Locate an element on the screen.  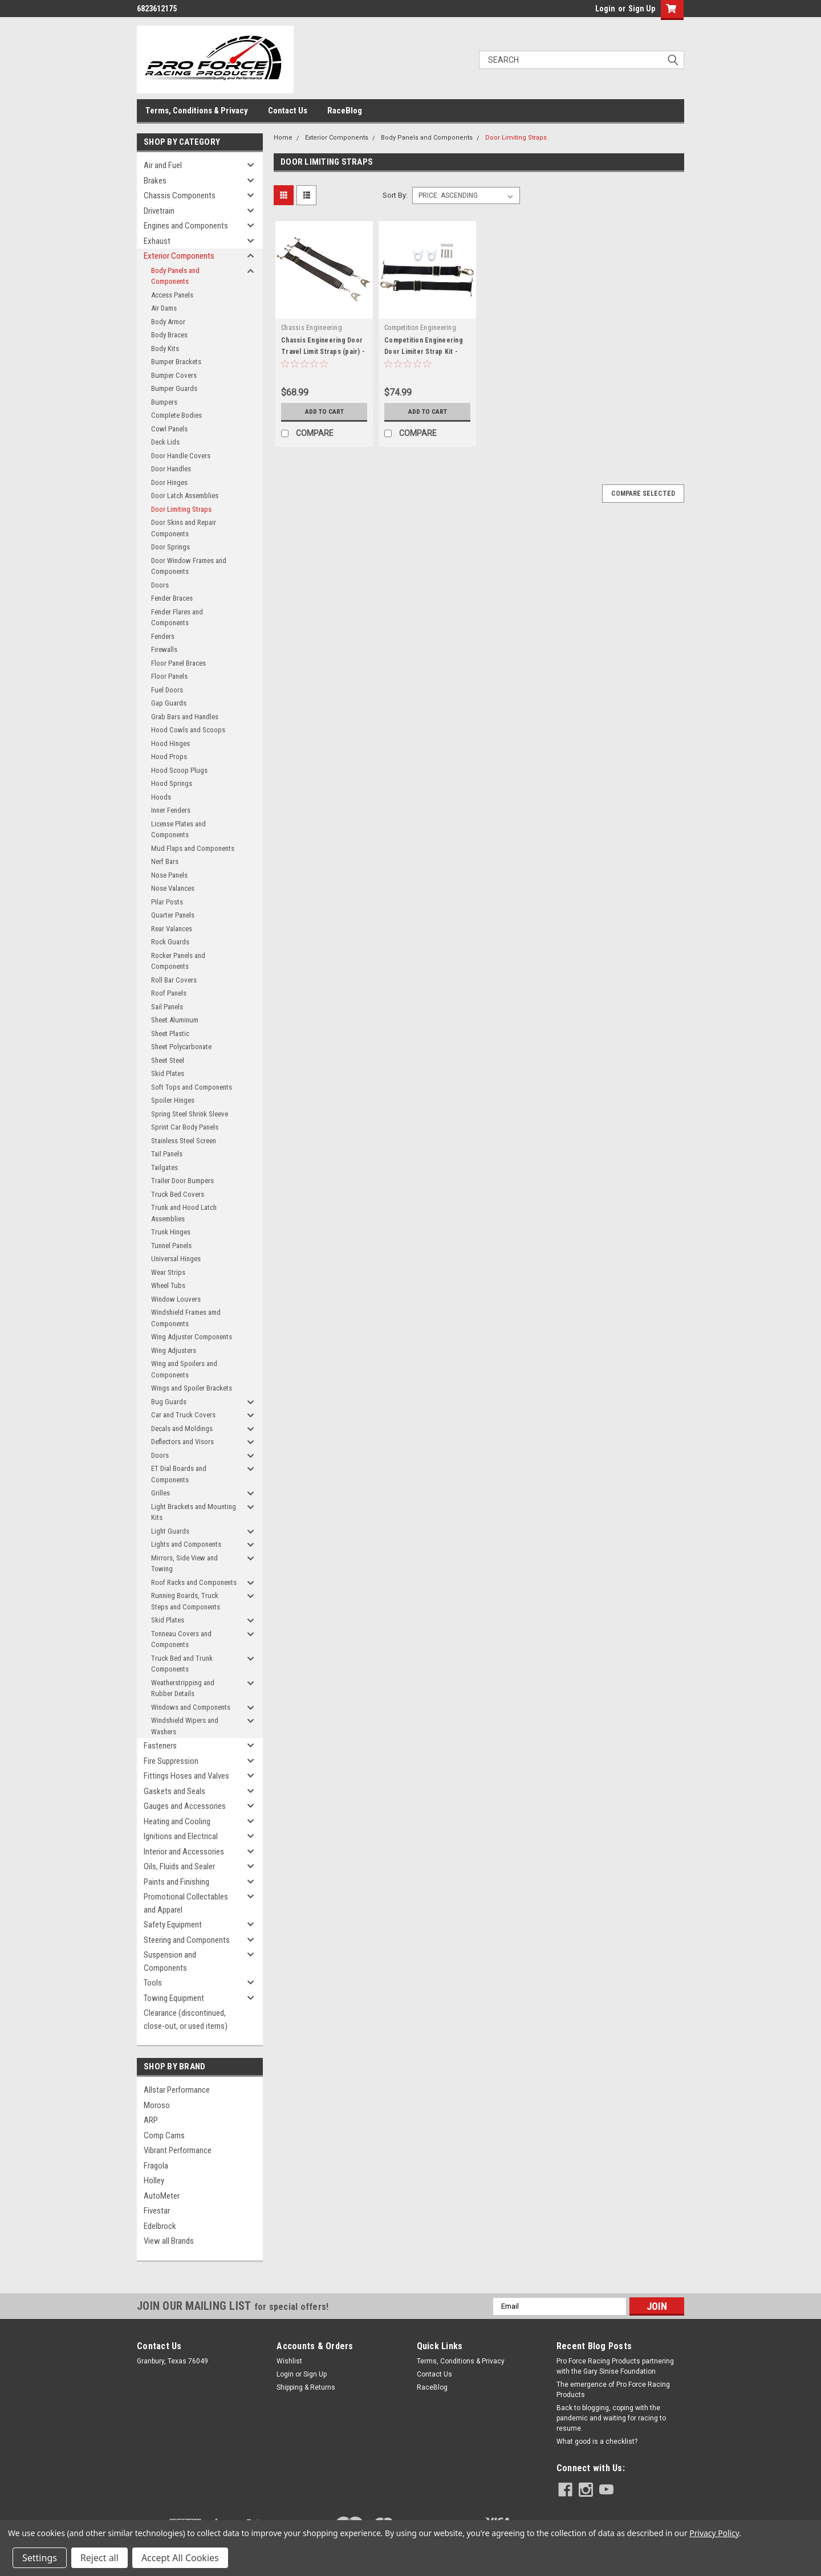
Reject all is located at coordinates (99, 2557).